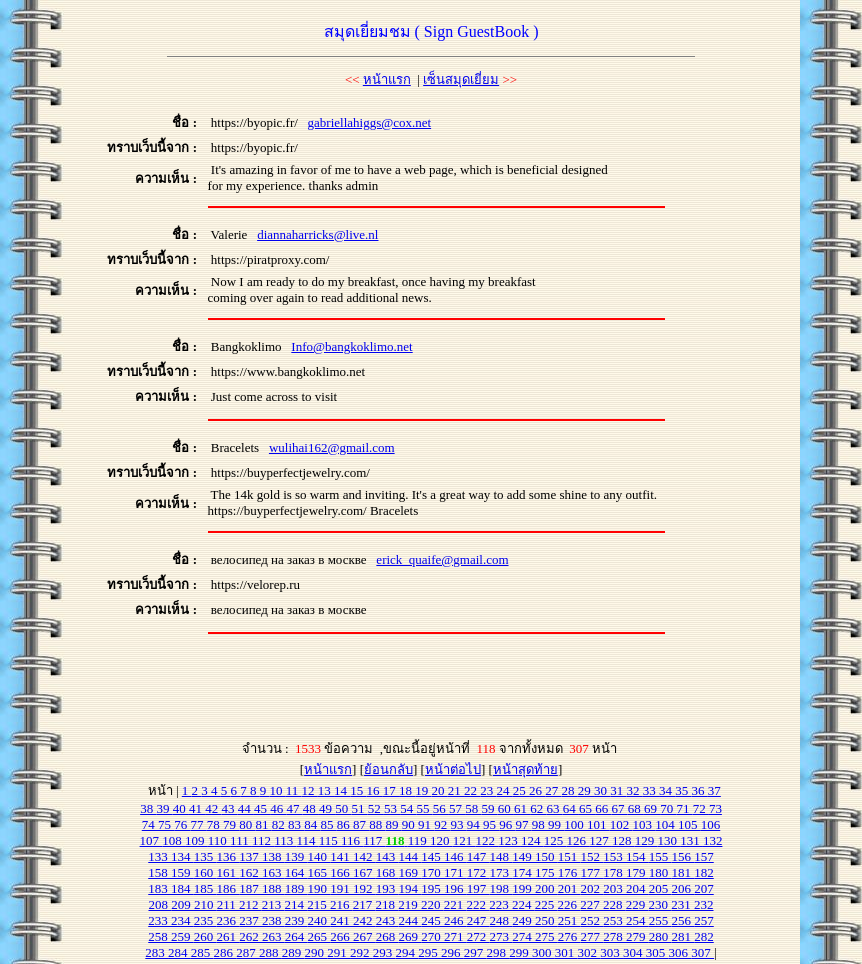 This screenshot has height=964, width=862. I want to click on 47, so click(294, 808).